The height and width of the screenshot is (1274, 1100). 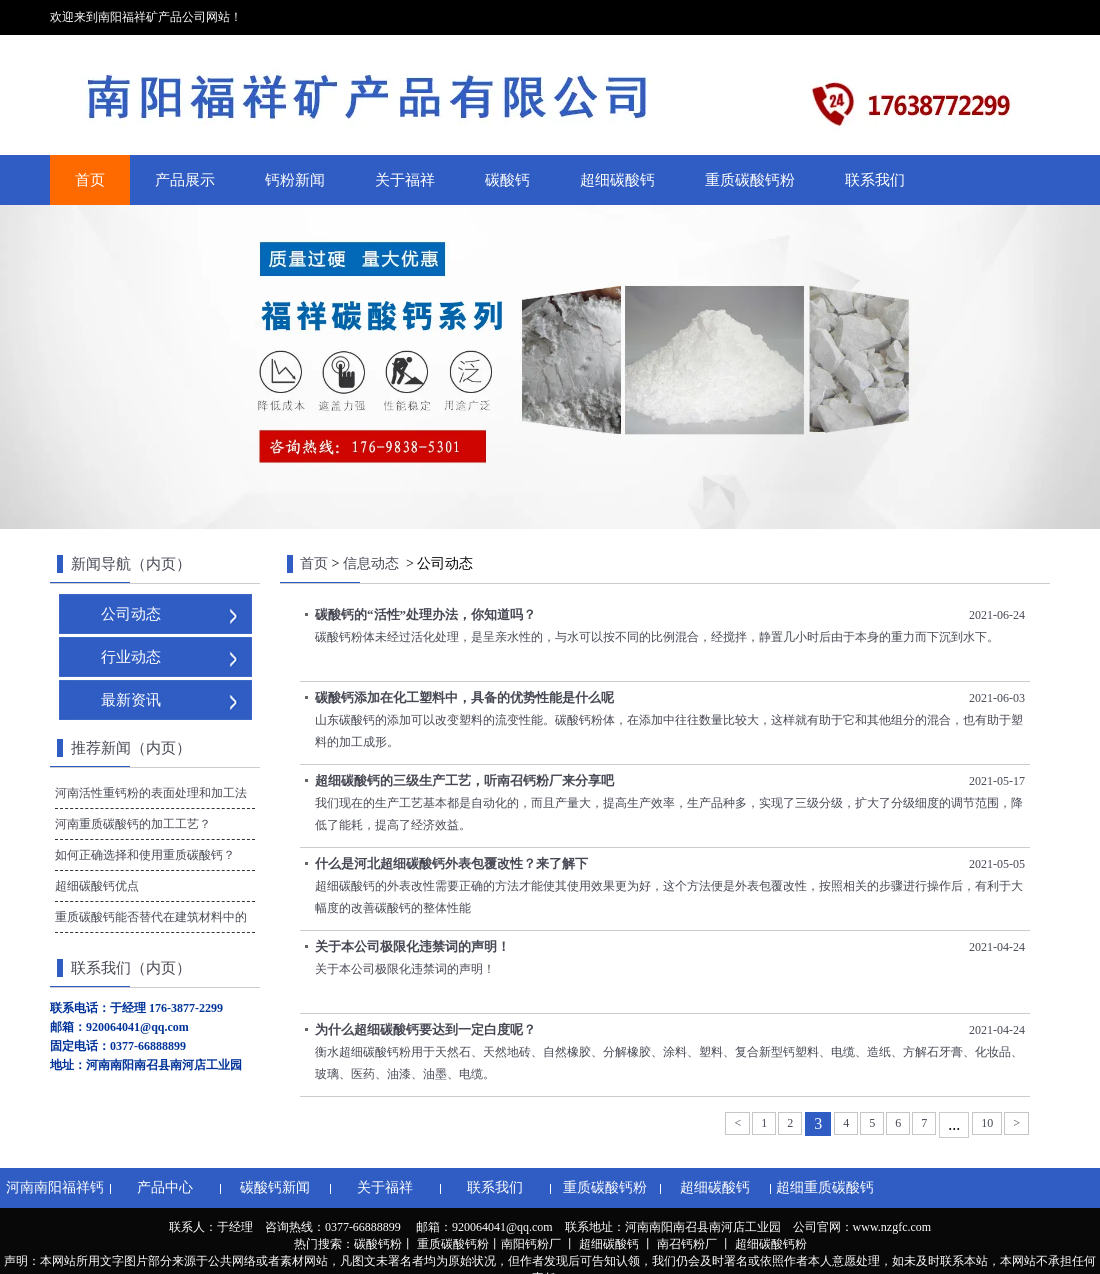 I want to click on 钙粉新闻, so click(x=295, y=180).